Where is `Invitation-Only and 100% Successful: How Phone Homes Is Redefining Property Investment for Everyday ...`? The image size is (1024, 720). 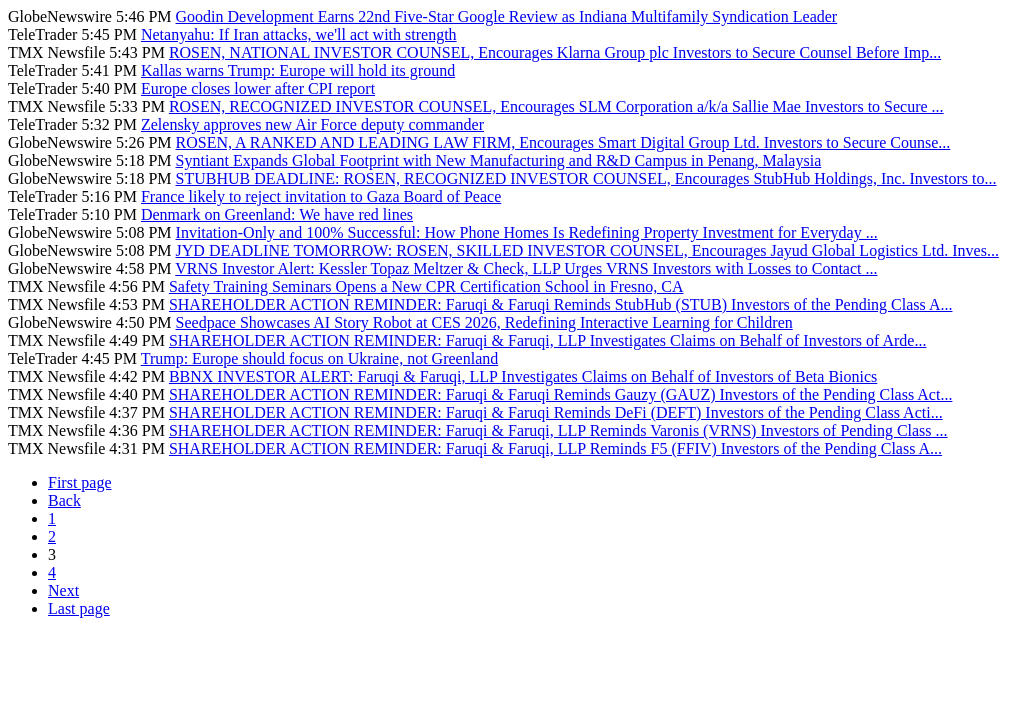 Invitation-Only and 100% Successful: How Phone Homes Is Redefining Property Investment for Everyday ... is located at coordinates (527, 232).